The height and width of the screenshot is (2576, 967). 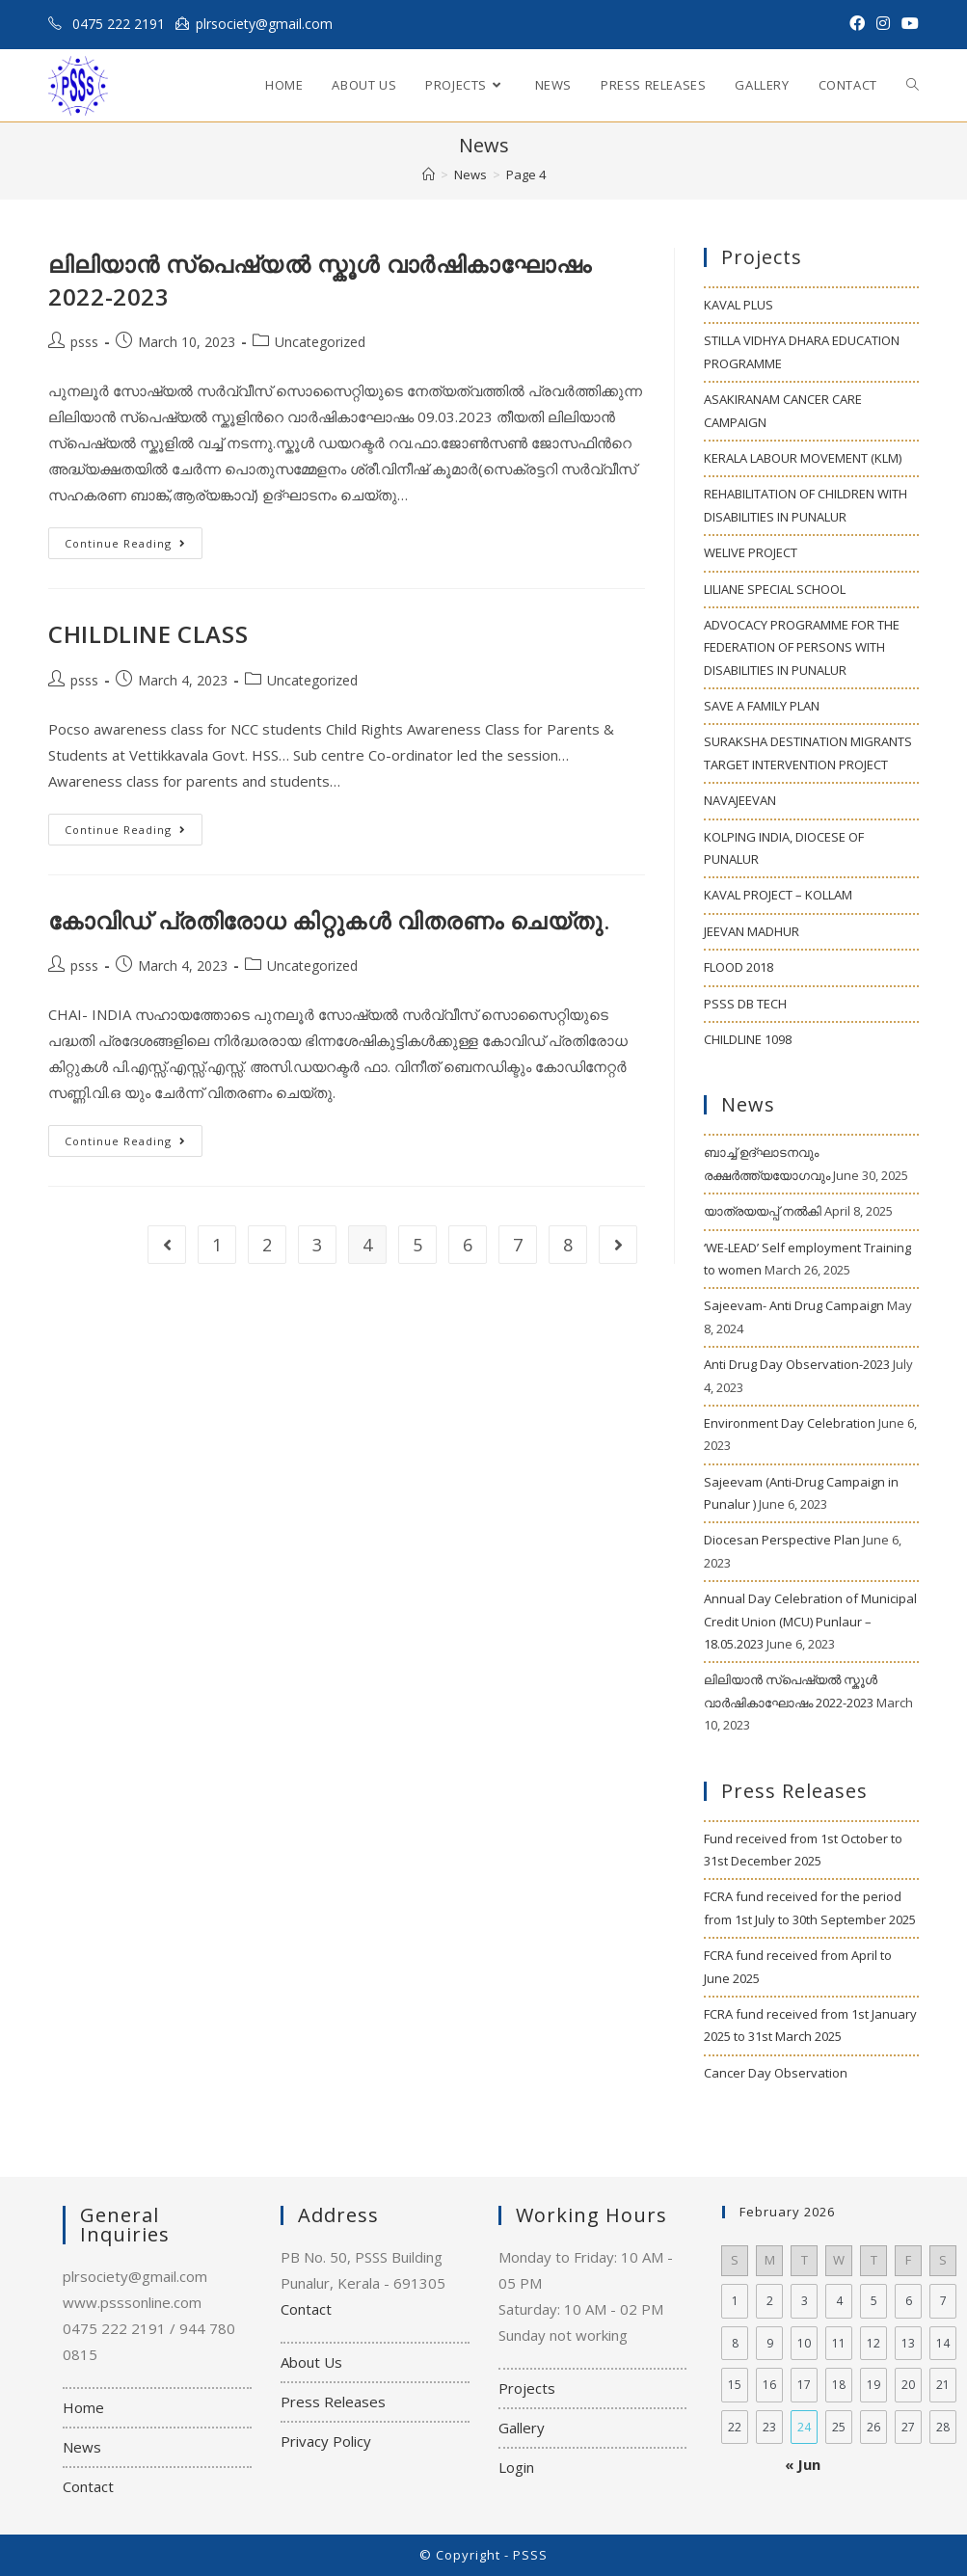 I want to click on Gallery, so click(x=521, y=2427).